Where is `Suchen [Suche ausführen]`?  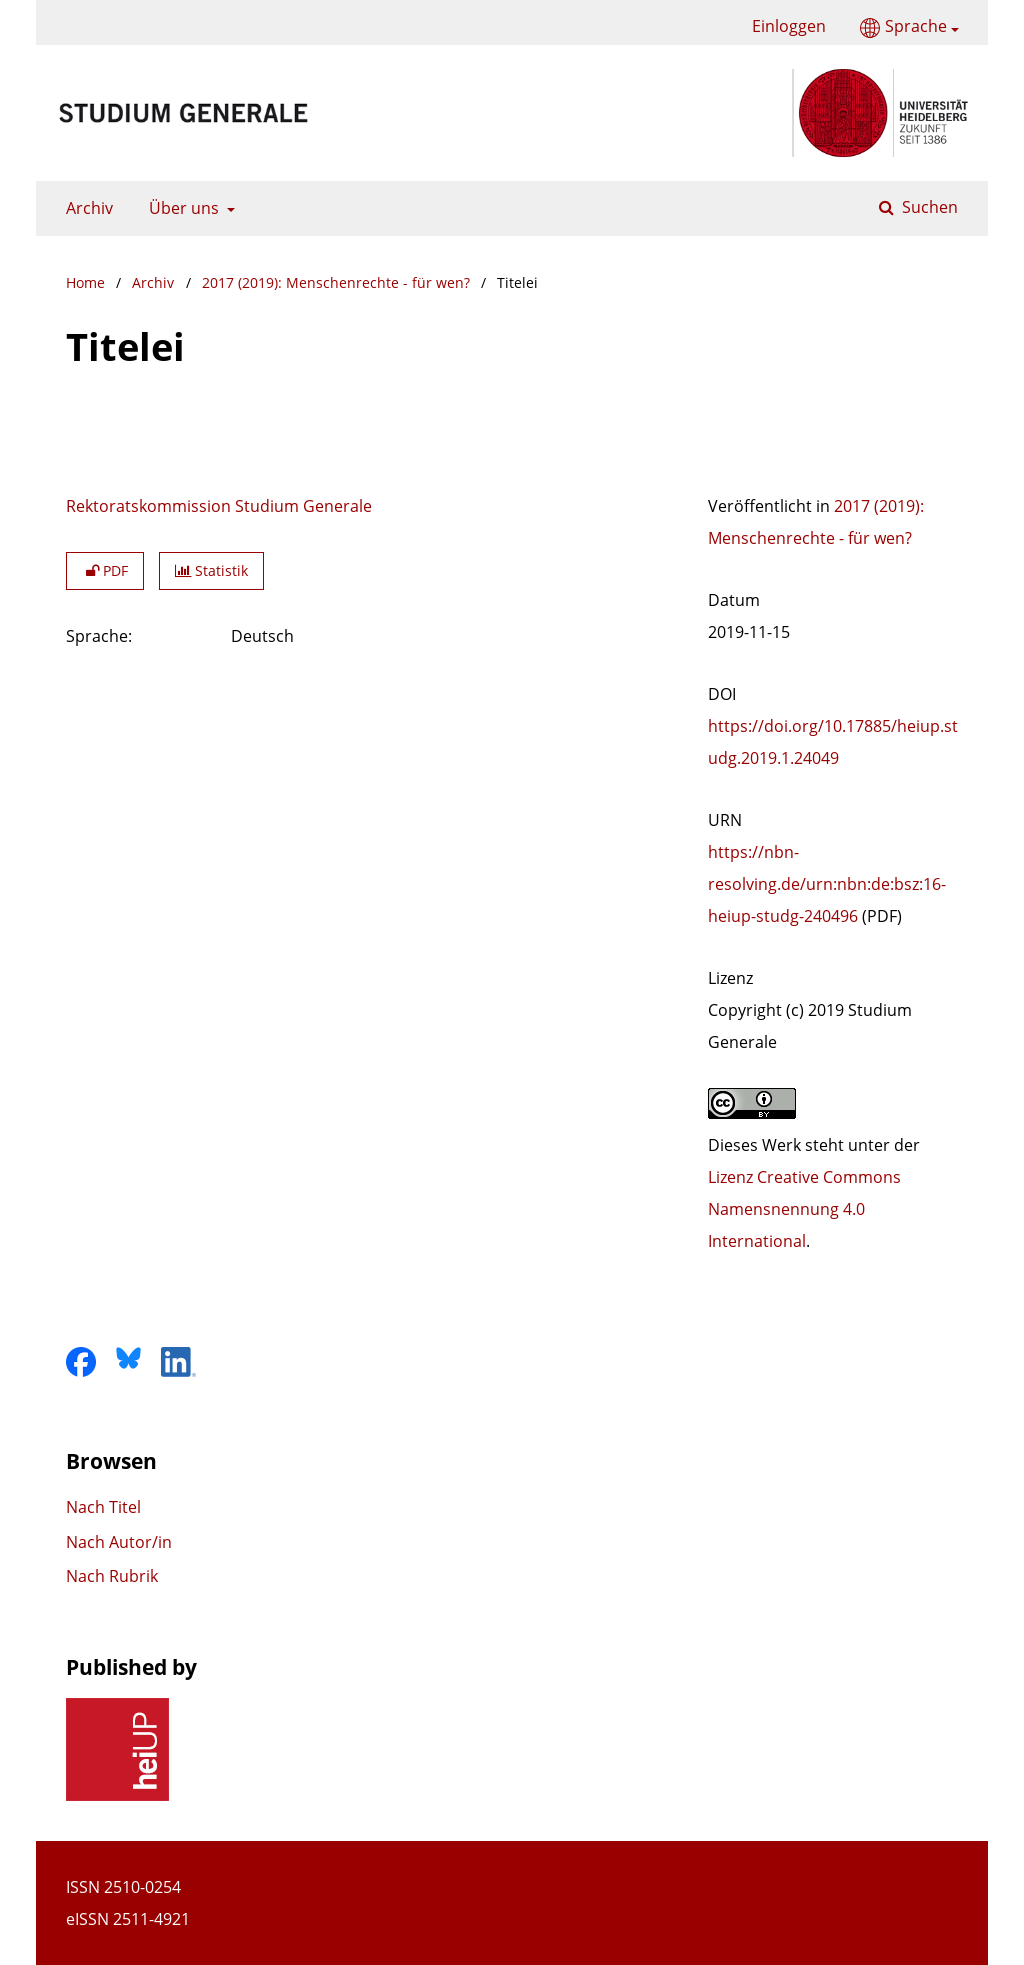 Suchen [Suche ausführen] is located at coordinates (928, 207).